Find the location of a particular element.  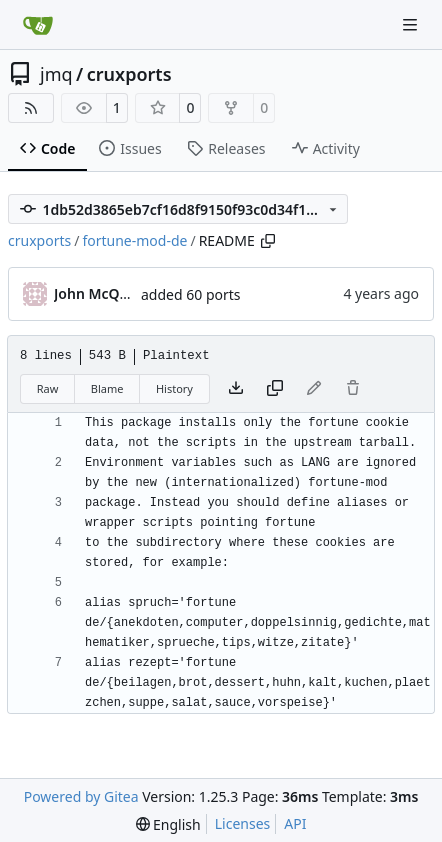

[Copy content] is located at coordinates (275, 389).